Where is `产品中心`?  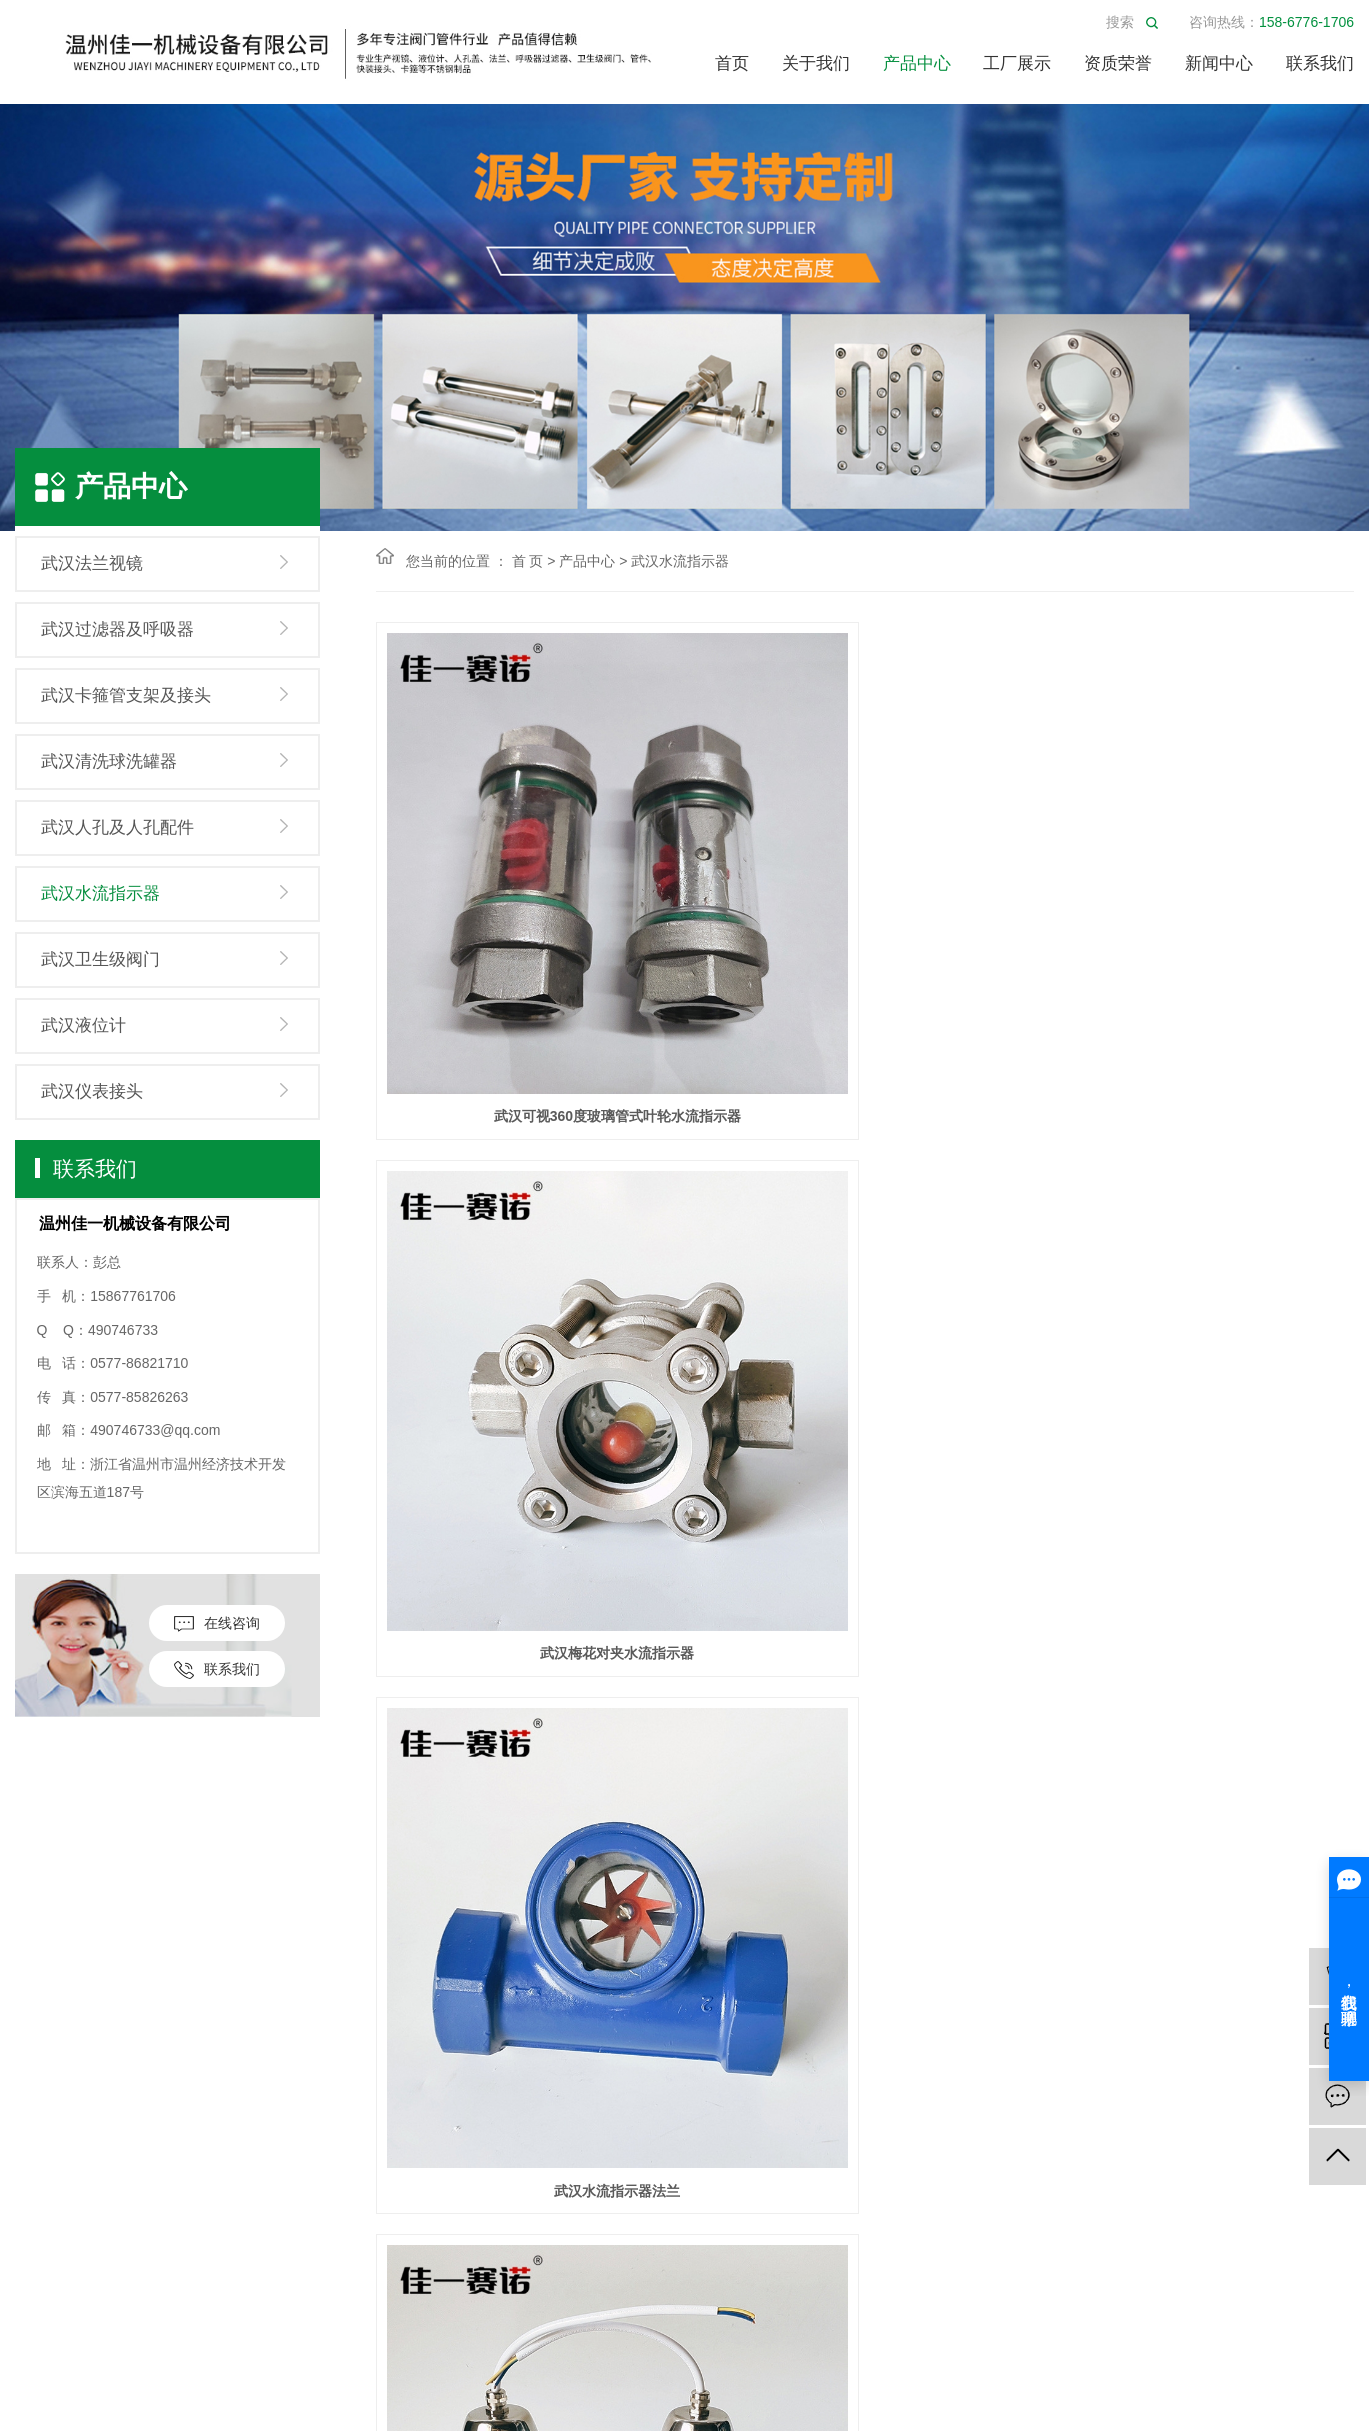 产品中心 is located at coordinates (917, 63).